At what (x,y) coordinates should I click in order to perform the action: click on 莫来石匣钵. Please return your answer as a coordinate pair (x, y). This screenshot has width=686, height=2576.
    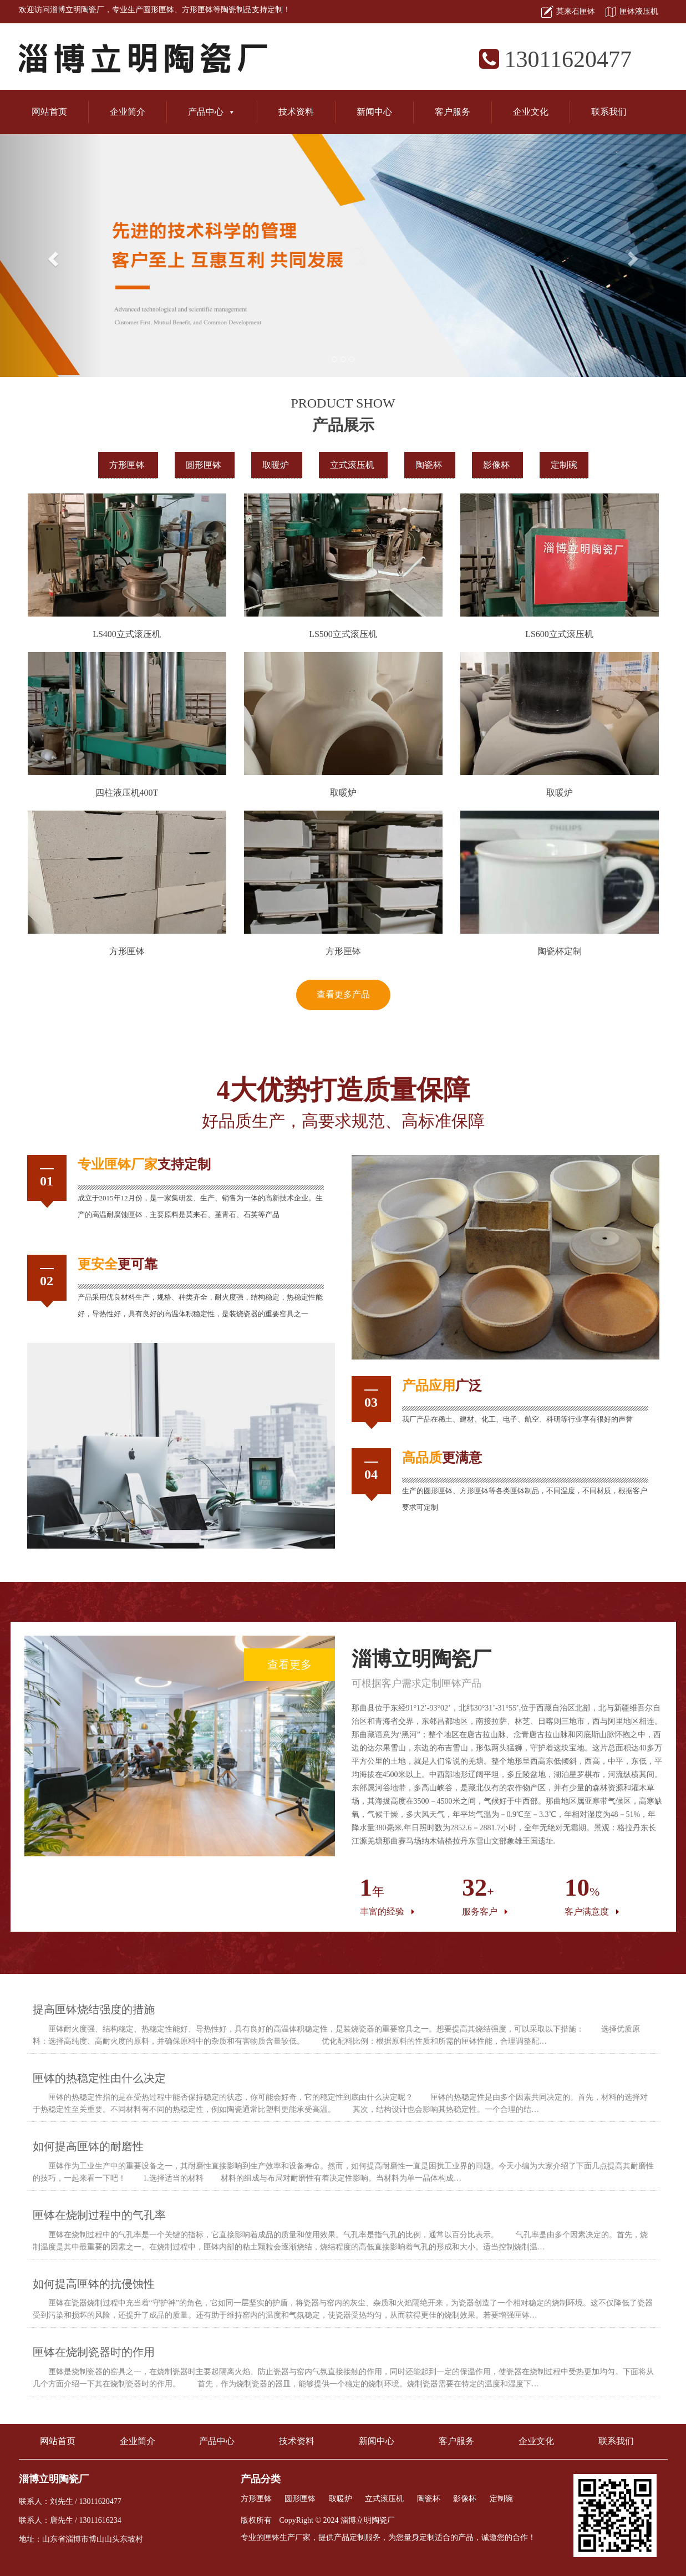
    Looking at the image, I should click on (575, 11).